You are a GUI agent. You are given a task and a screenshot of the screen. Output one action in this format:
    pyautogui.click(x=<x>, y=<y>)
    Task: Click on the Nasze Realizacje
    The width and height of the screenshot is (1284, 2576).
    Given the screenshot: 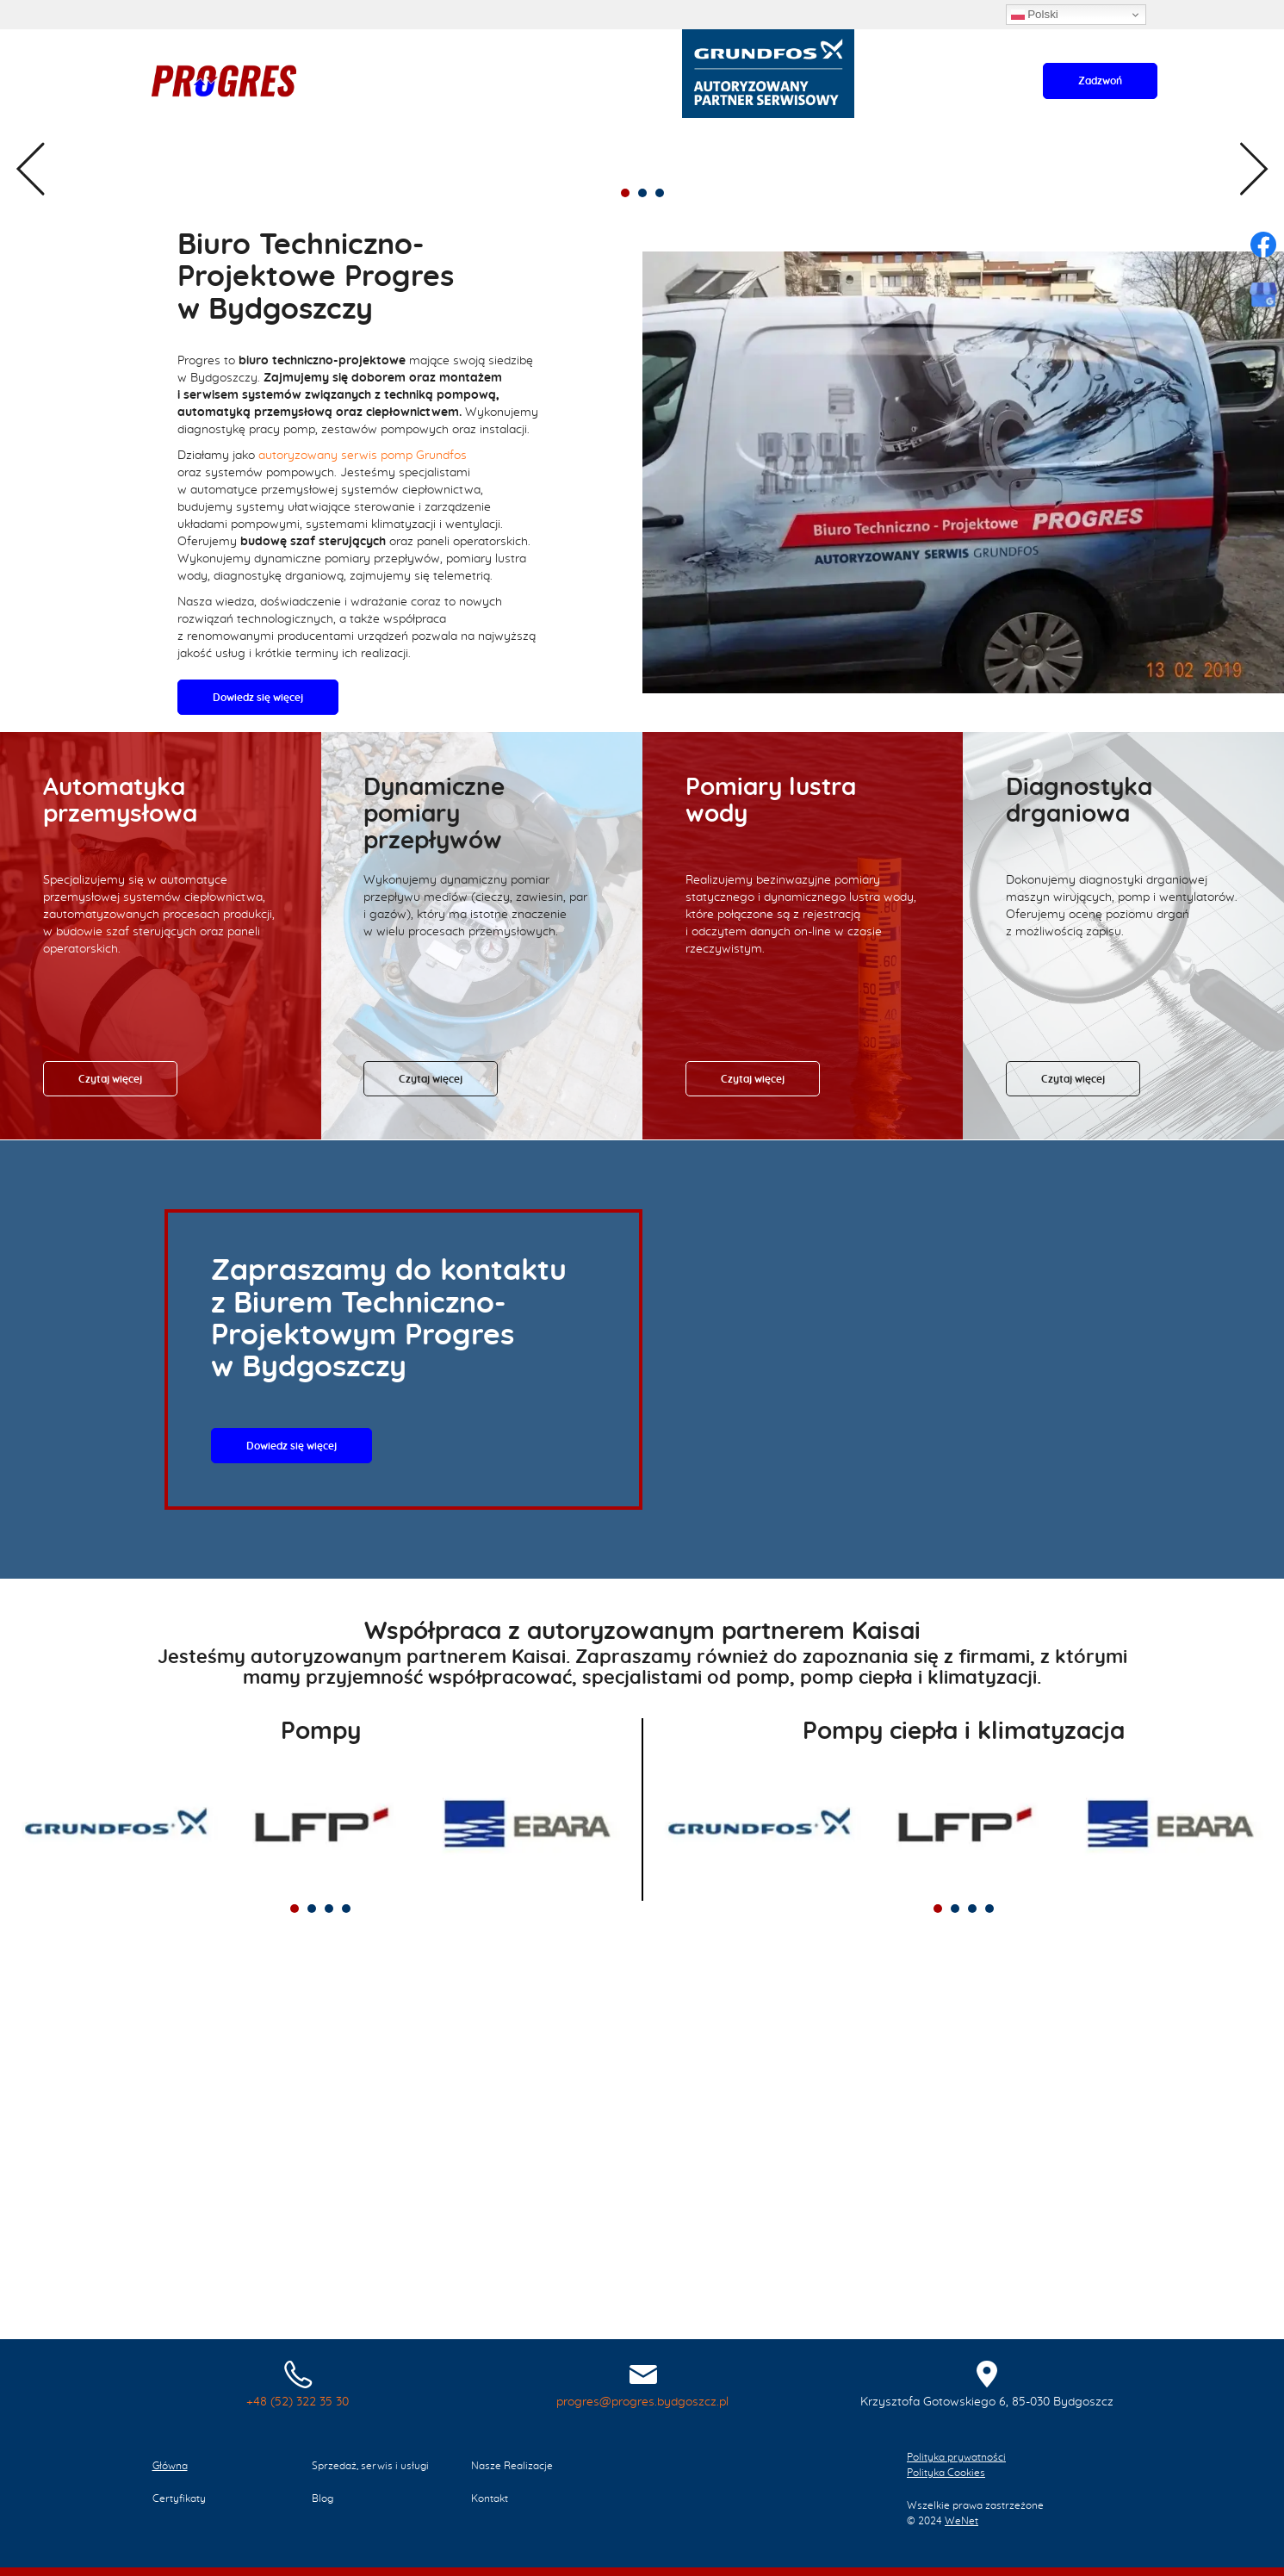 What is the action you would take?
    pyautogui.click(x=409, y=150)
    